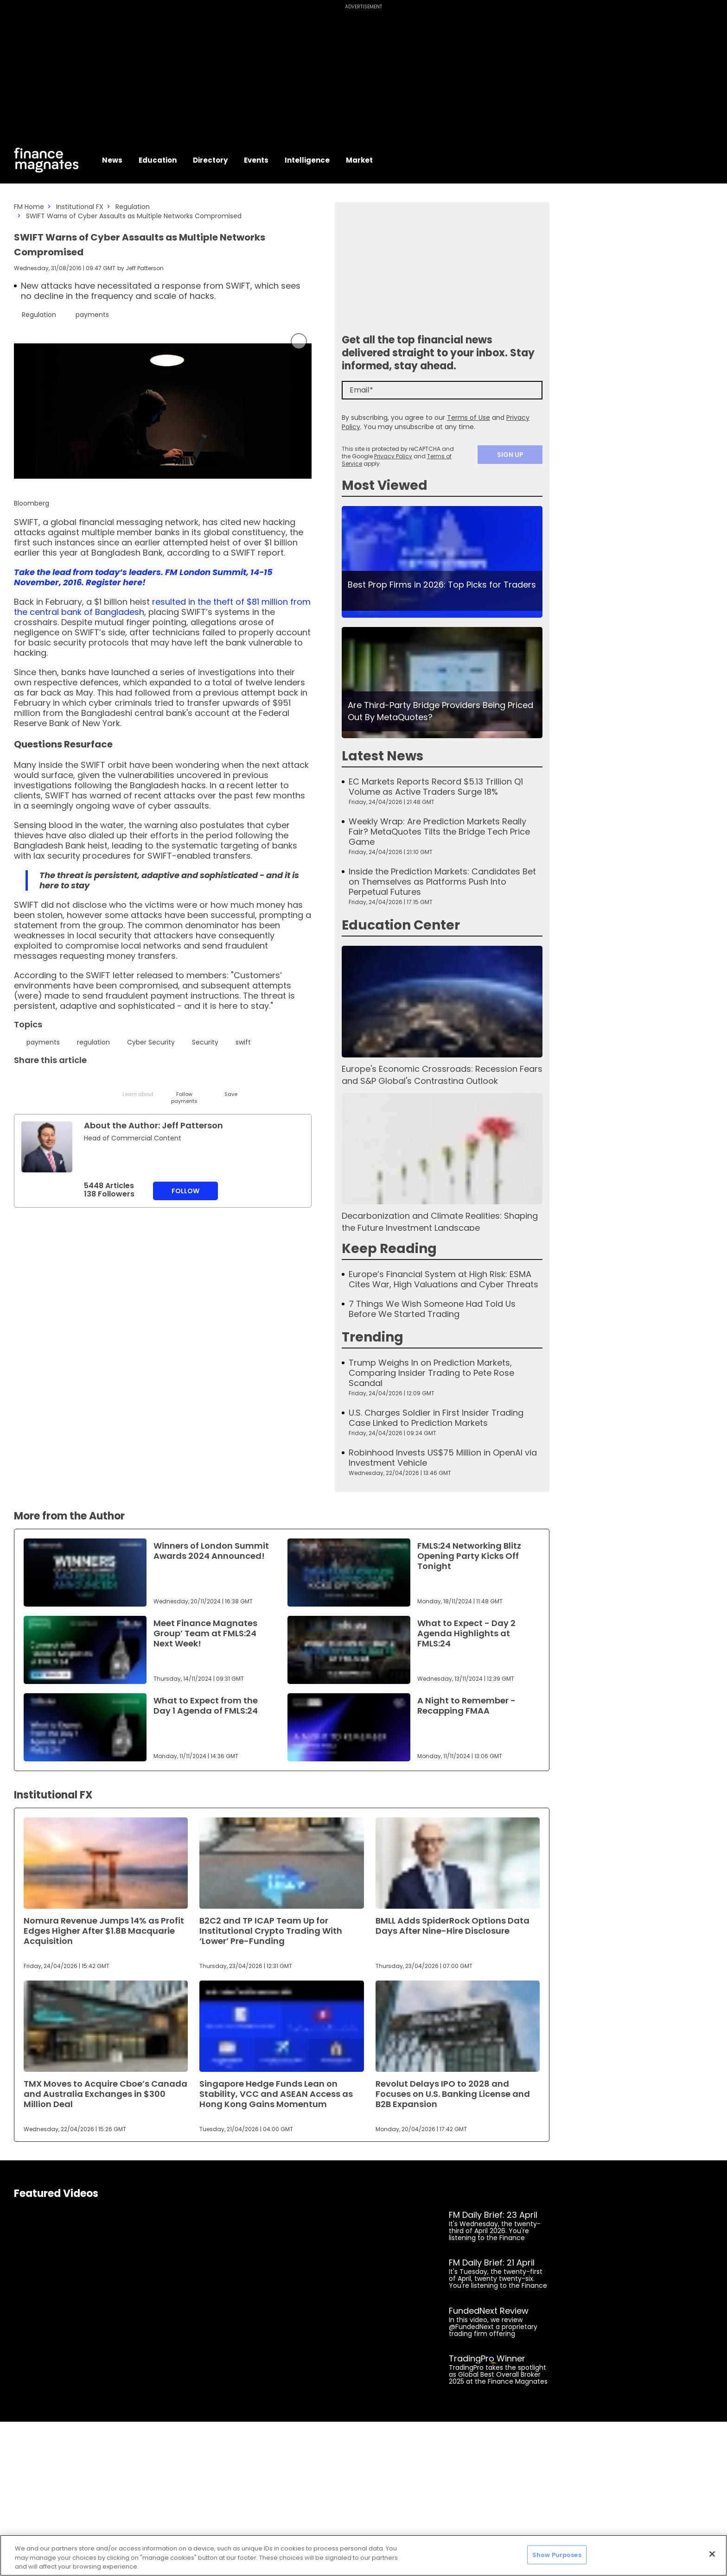 The height and width of the screenshot is (2576, 727). I want to click on [Save], so click(231, 1086).